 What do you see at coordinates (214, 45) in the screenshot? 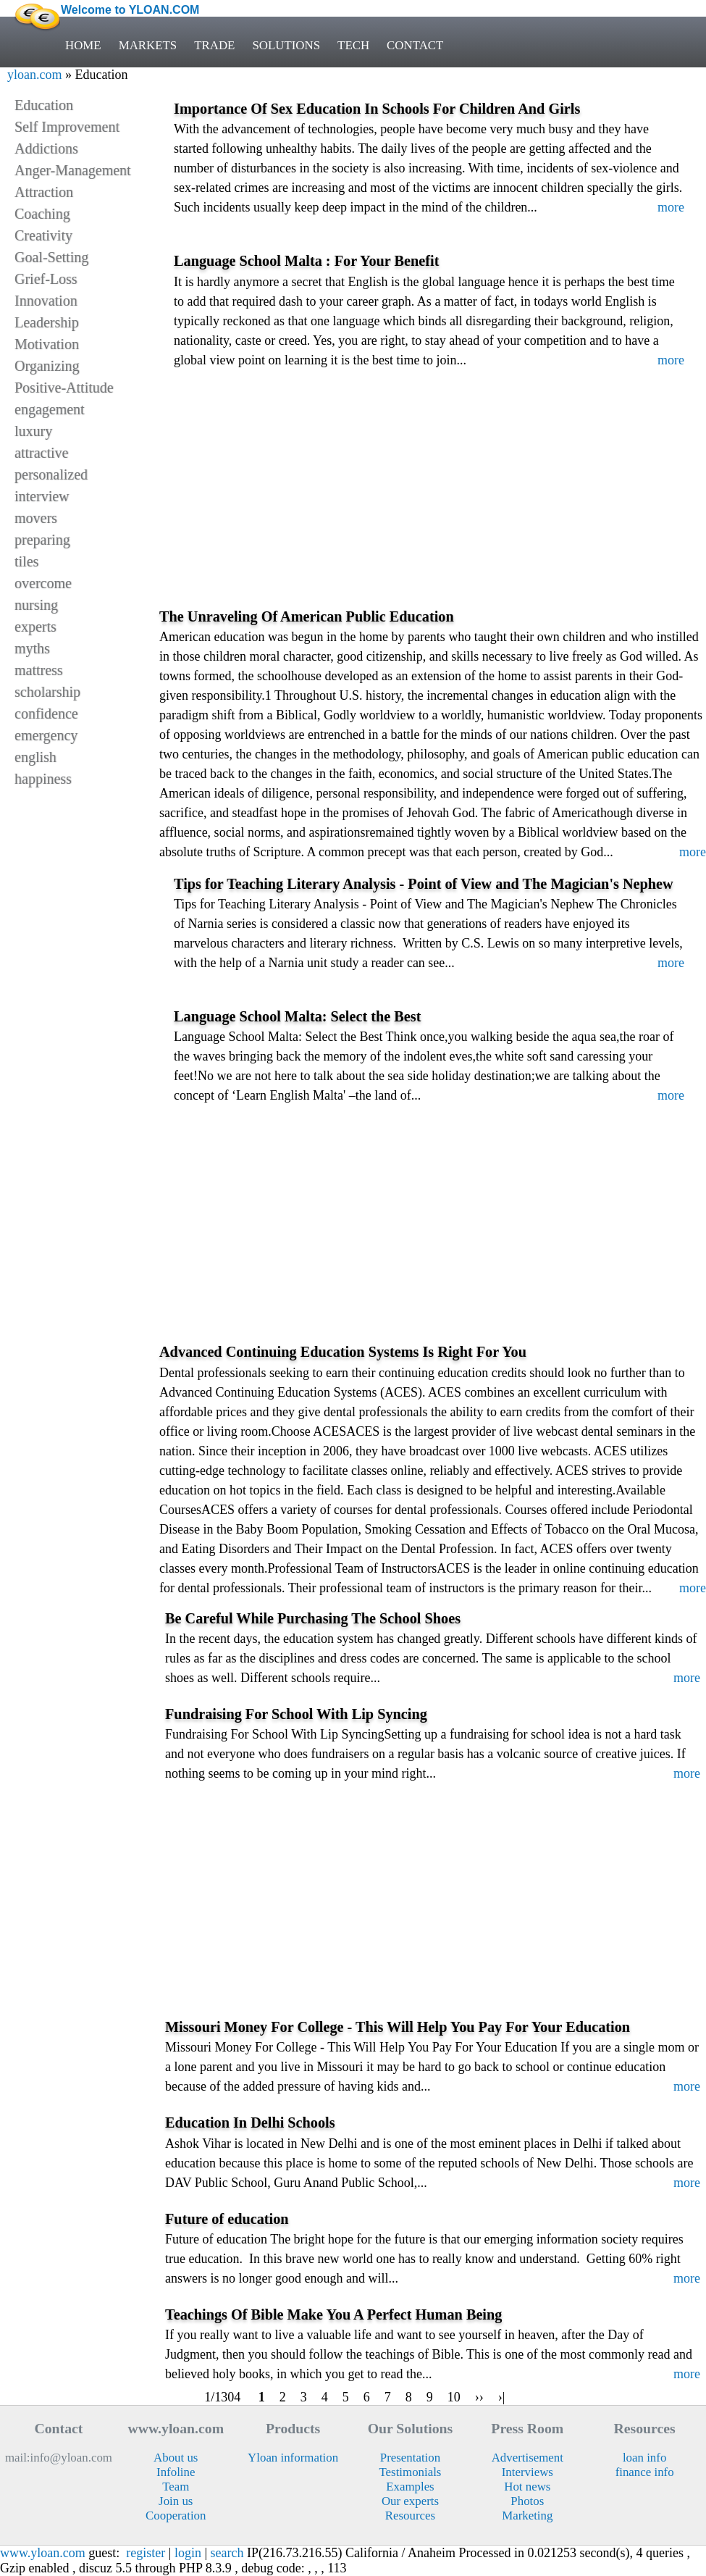
I see `TRADE` at bounding box center [214, 45].